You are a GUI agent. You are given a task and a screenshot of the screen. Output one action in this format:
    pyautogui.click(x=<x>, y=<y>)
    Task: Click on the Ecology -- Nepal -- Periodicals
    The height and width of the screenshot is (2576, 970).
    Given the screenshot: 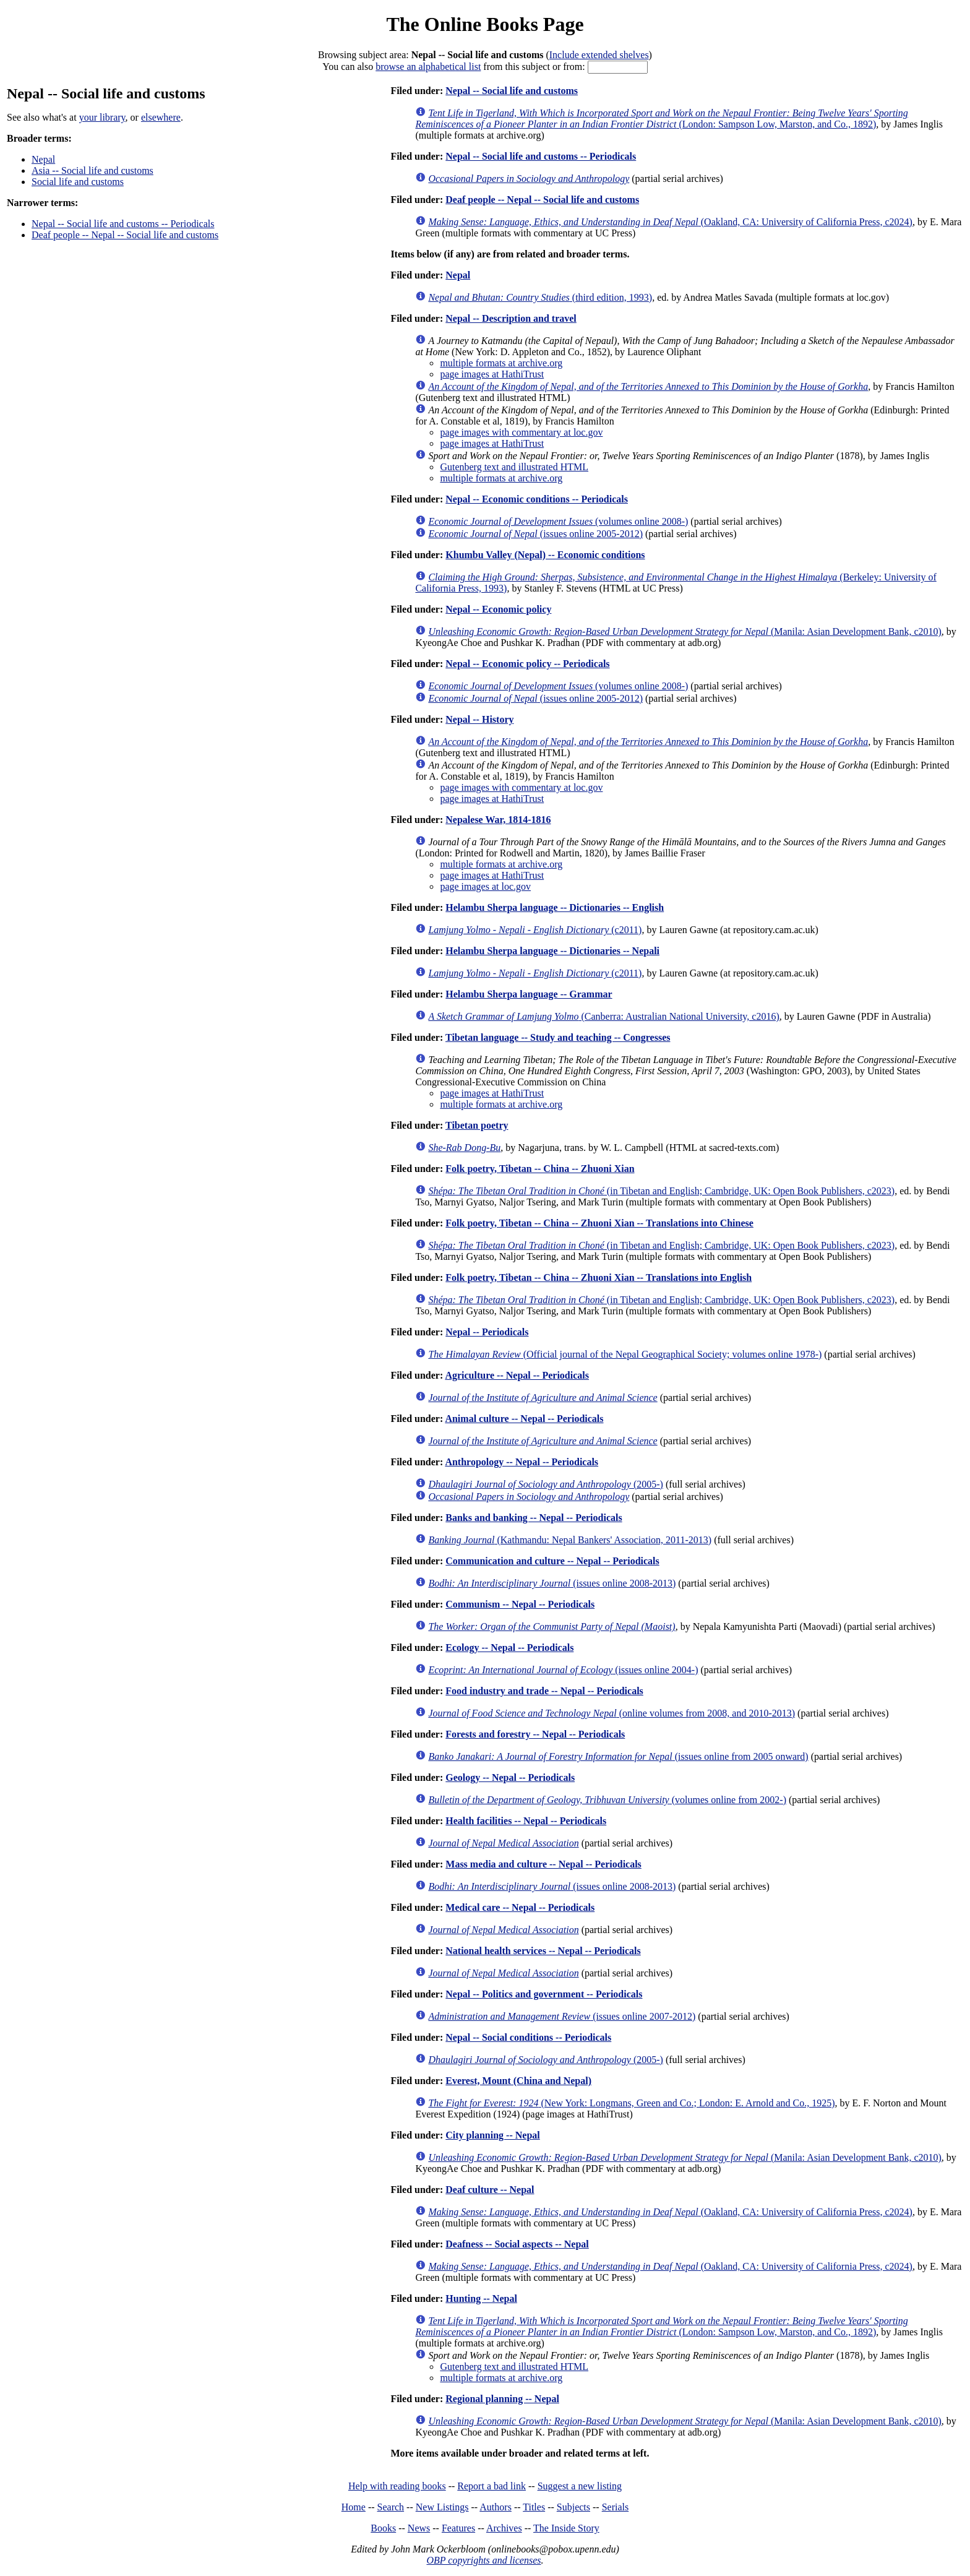 What is the action you would take?
    pyautogui.click(x=509, y=1647)
    